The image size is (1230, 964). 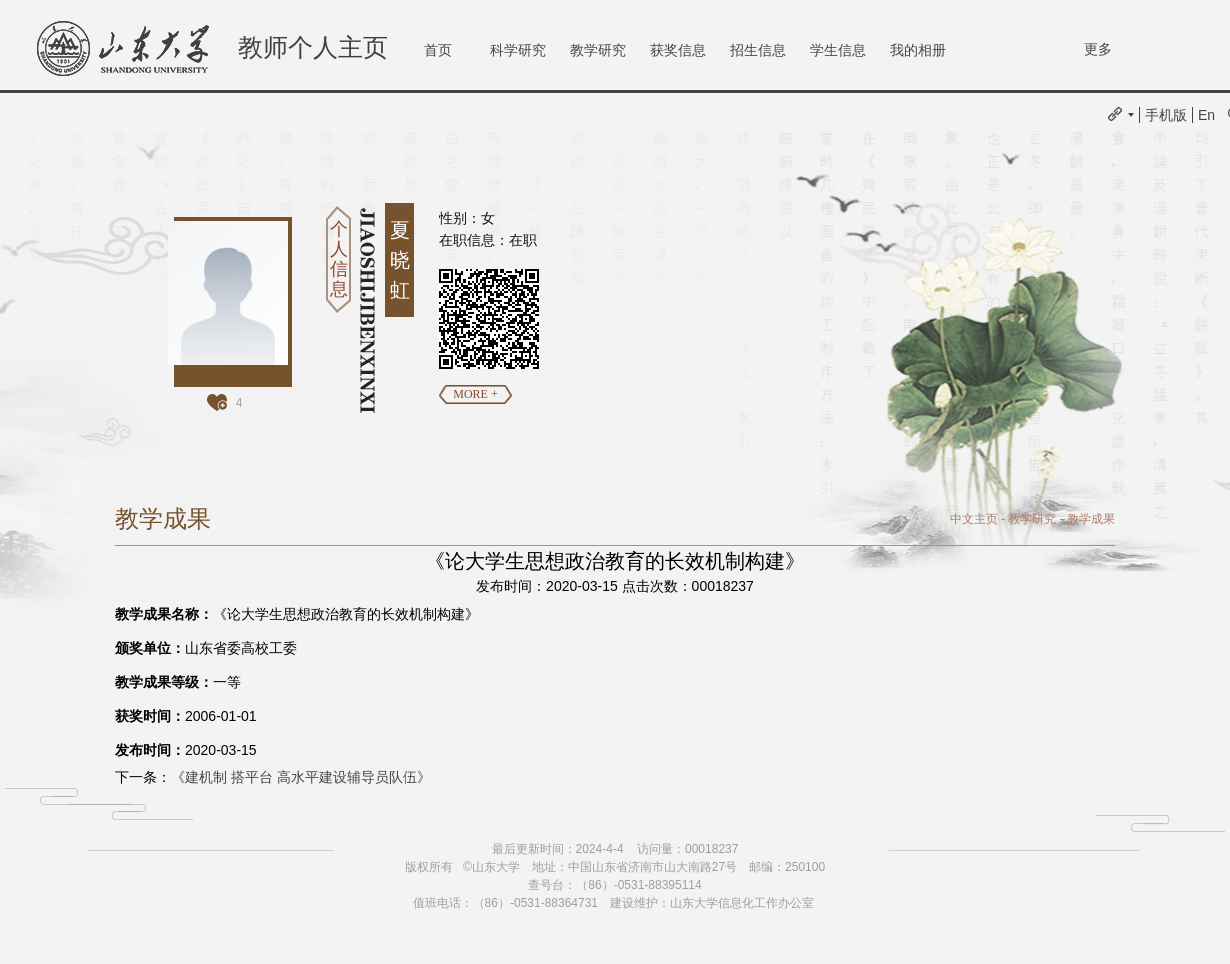 What do you see at coordinates (758, 50) in the screenshot?
I see `招生信息` at bounding box center [758, 50].